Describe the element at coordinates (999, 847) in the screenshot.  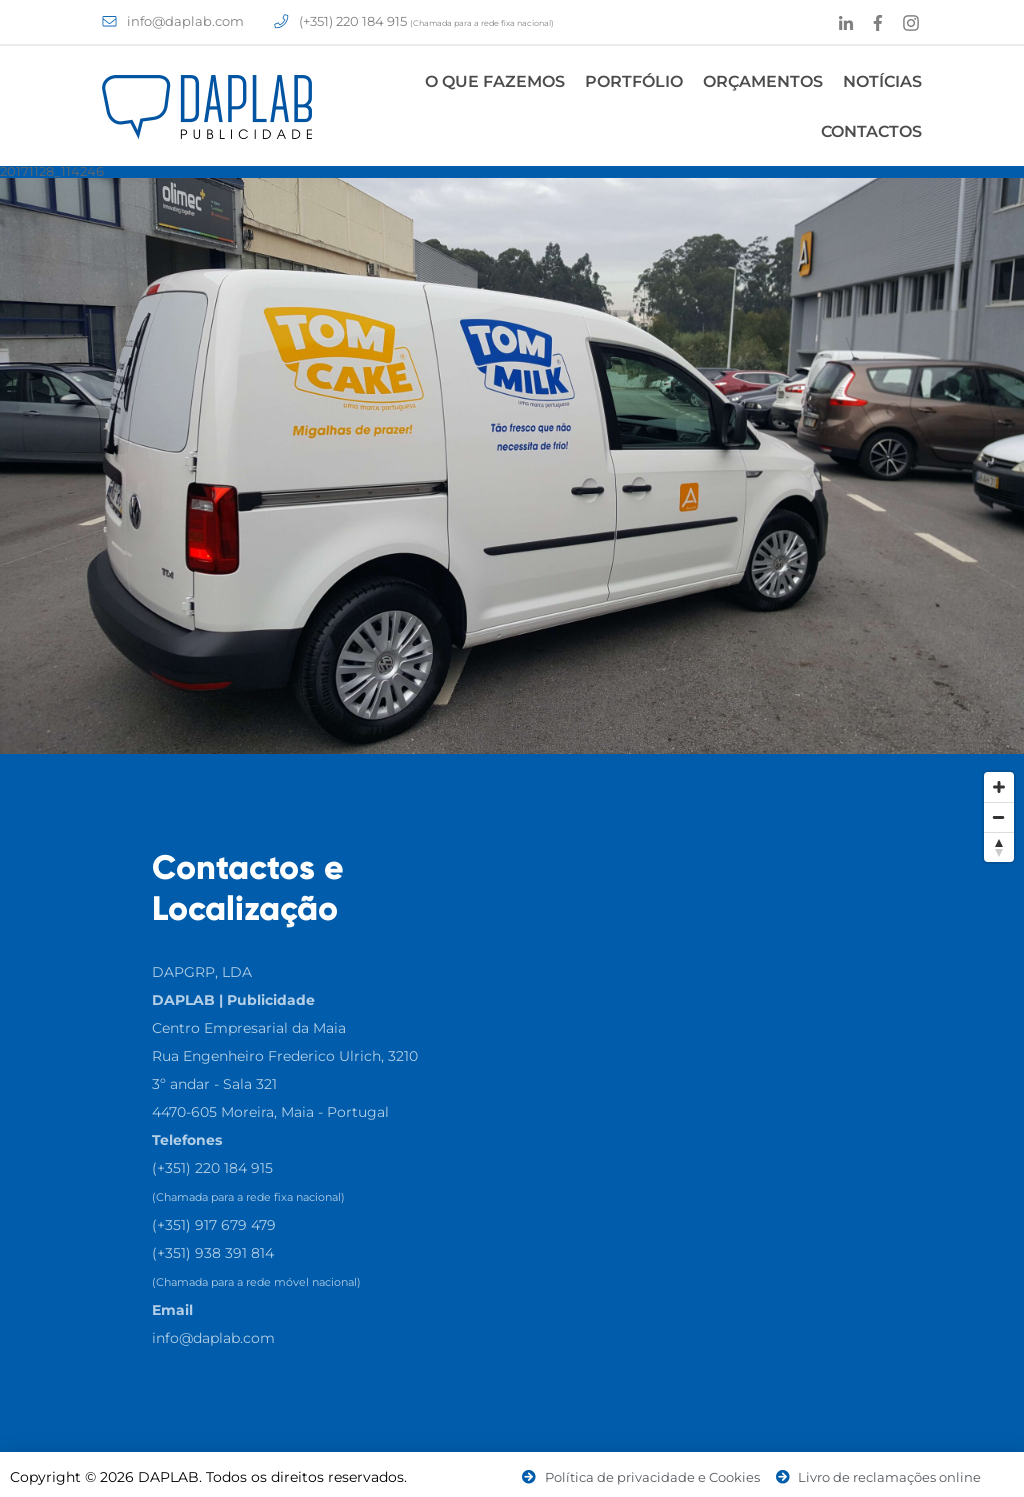
I see `[Reset North]` at that location.